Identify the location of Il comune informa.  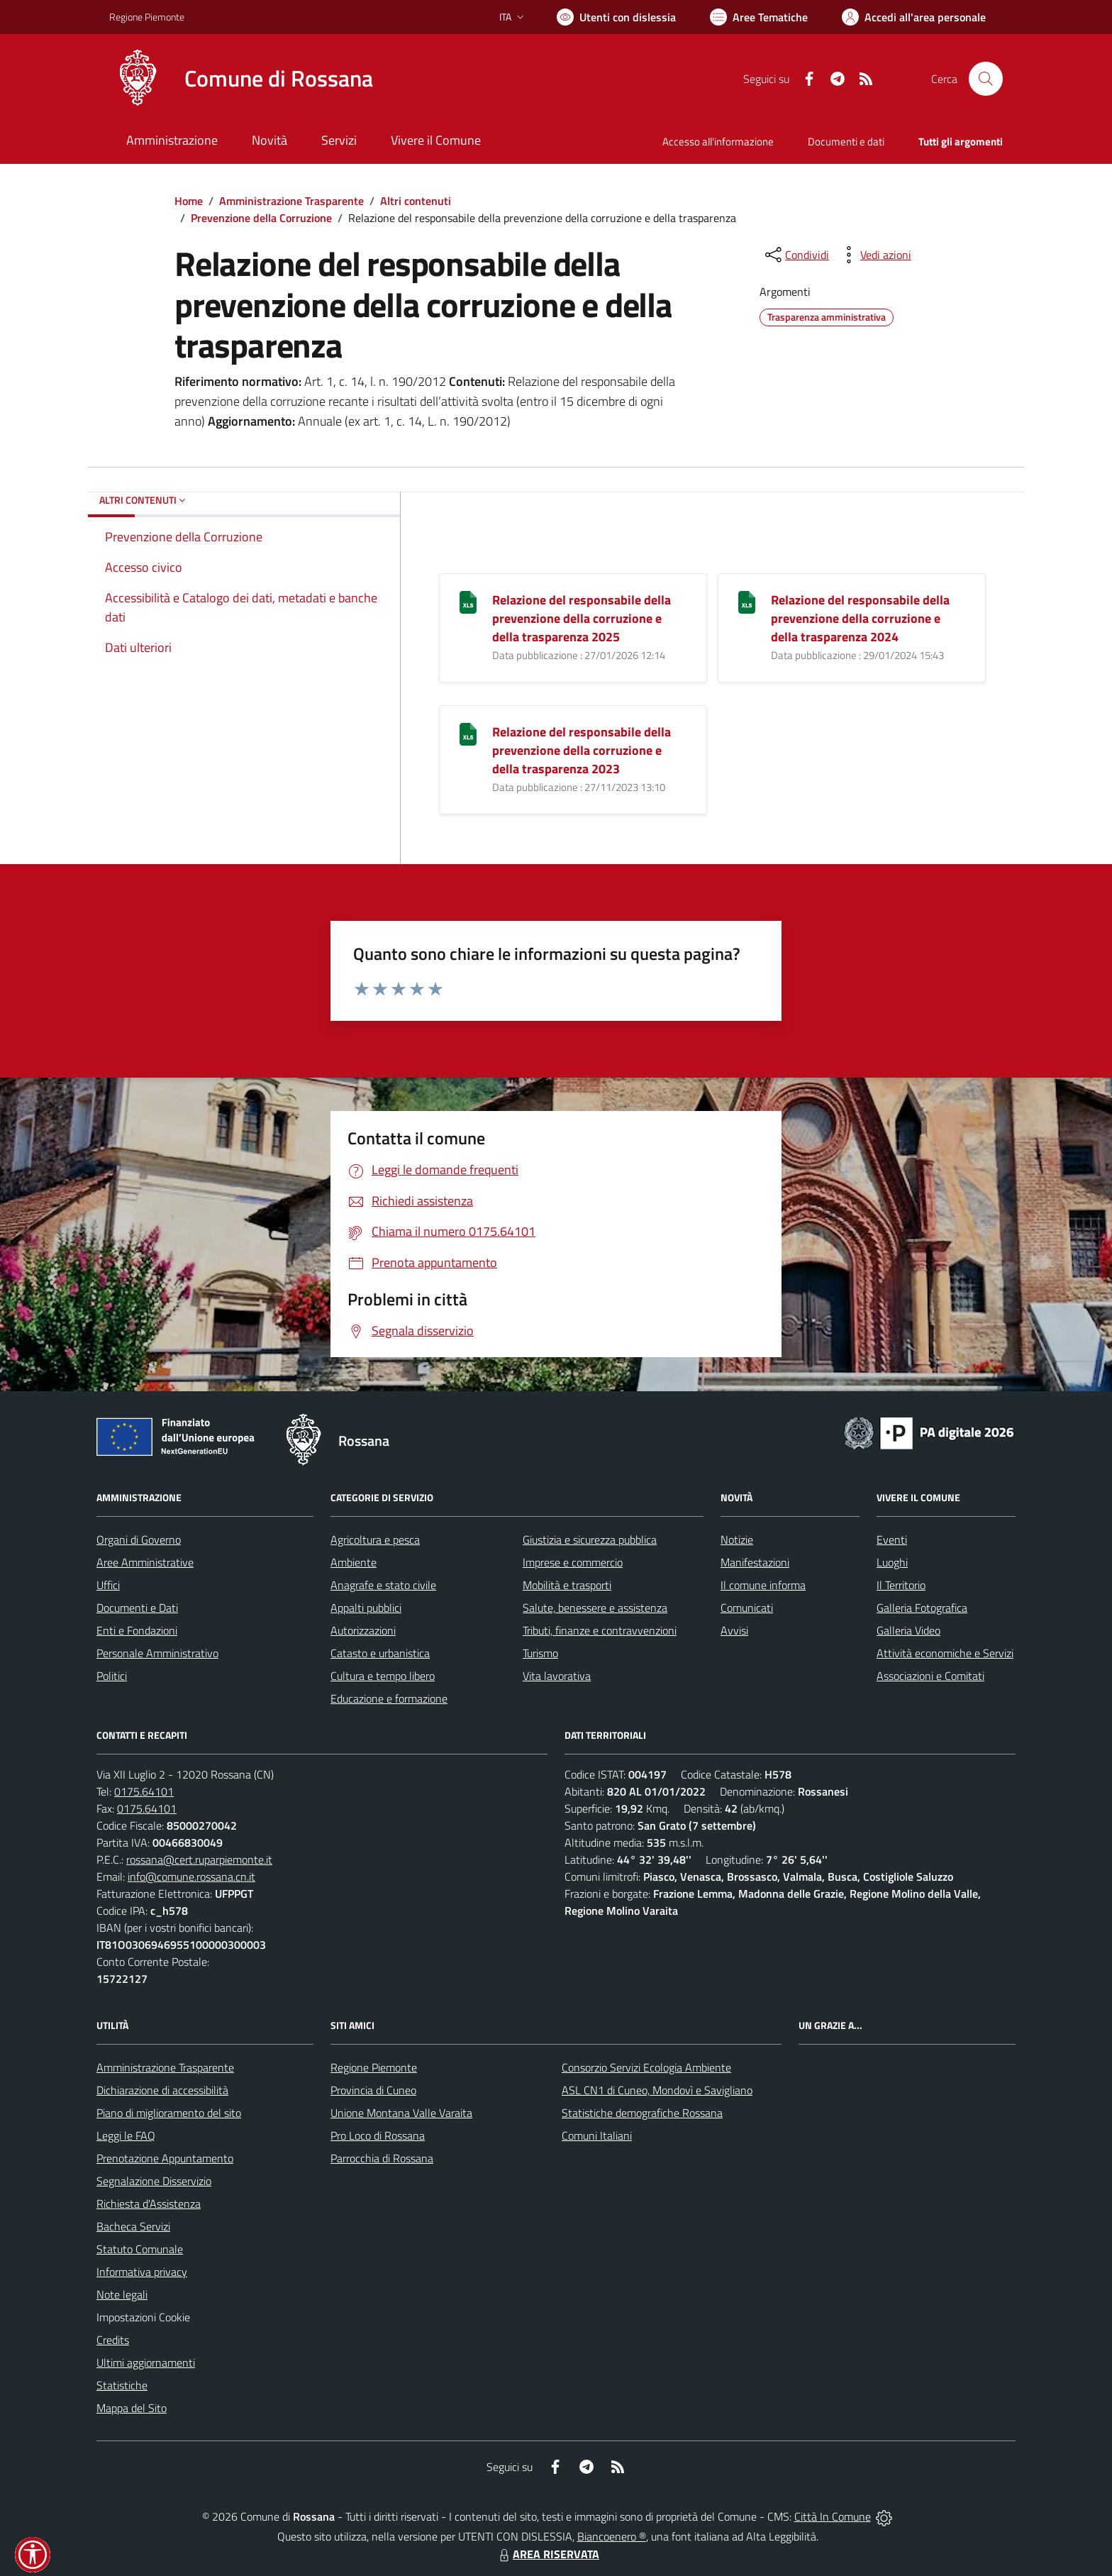
(763, 1584).